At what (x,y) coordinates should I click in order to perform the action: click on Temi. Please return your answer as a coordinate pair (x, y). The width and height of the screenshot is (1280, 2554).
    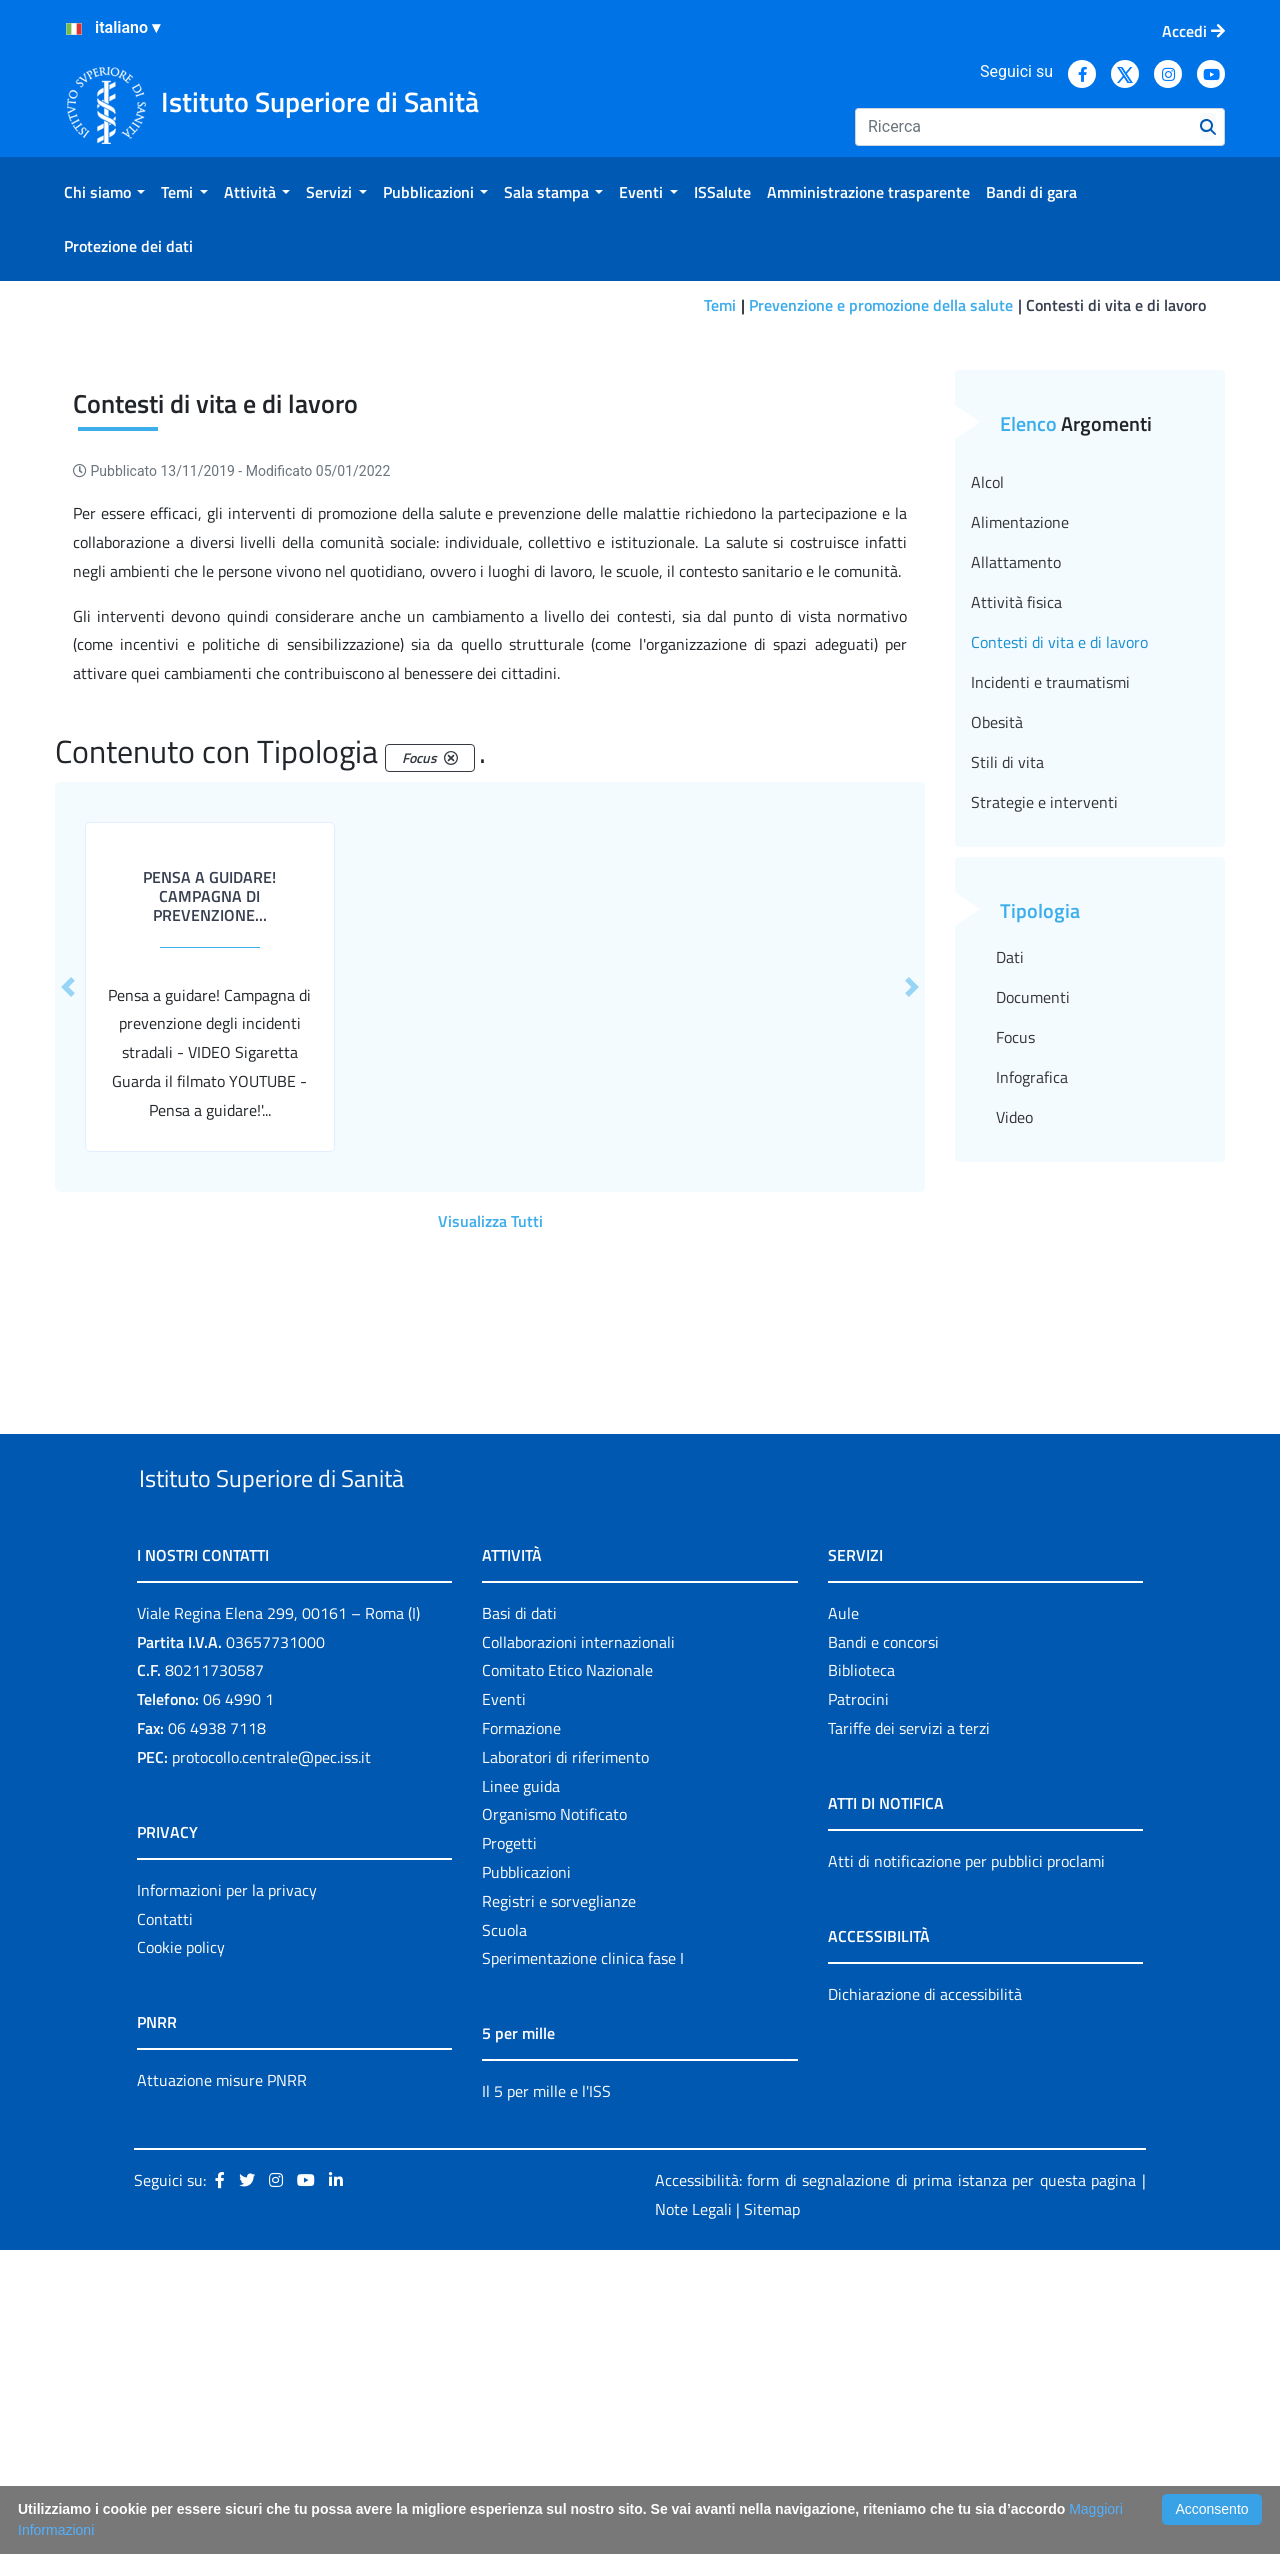
    Looking at the image, I should click on (720, 305).